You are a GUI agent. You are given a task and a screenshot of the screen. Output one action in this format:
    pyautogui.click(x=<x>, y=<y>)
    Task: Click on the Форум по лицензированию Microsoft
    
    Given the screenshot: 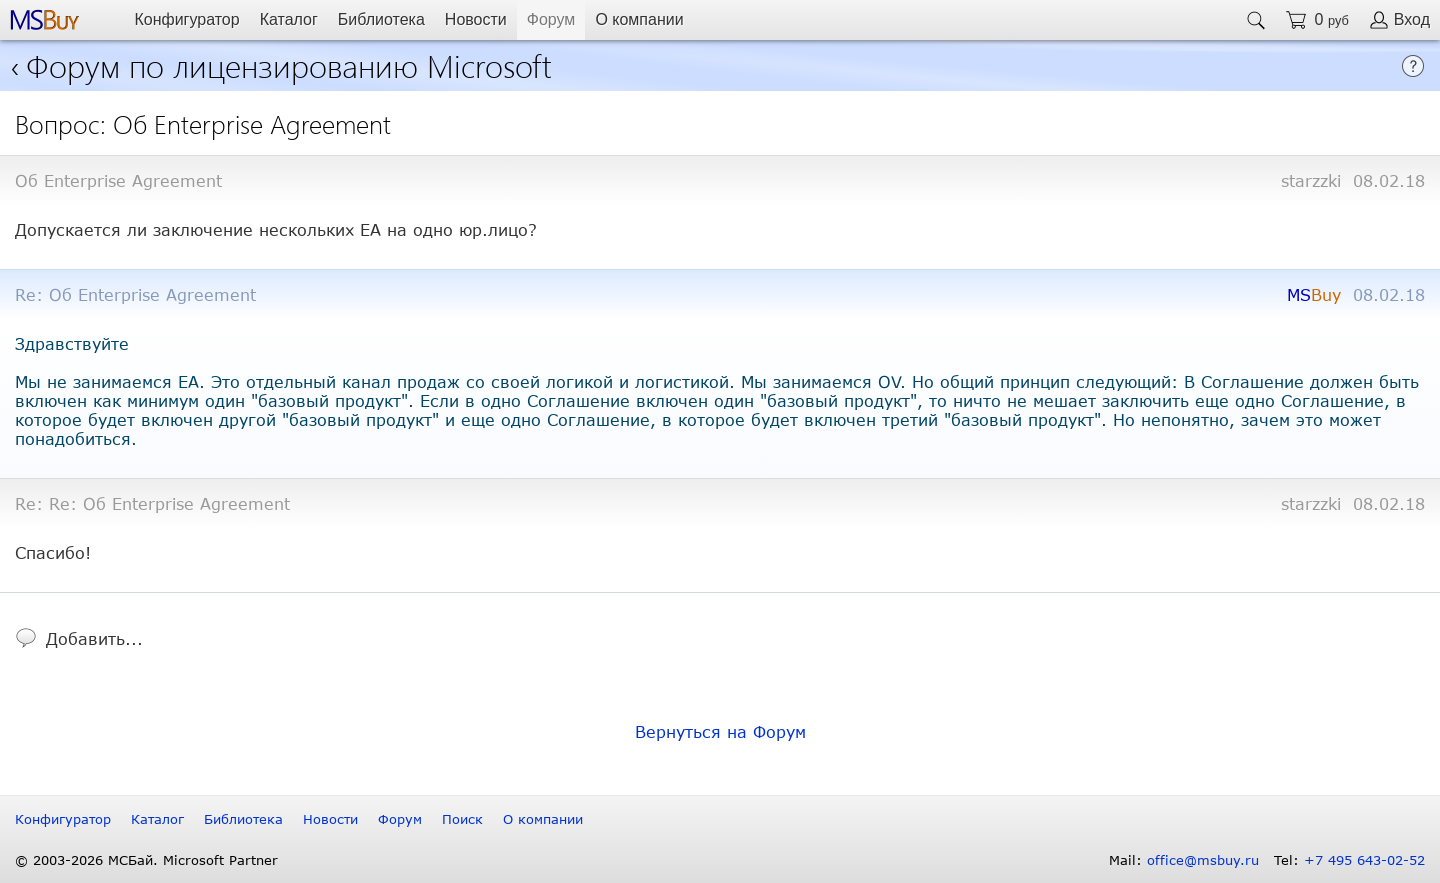 What is the action you would take?
    pyautogui.click(x=289, y=64)
    